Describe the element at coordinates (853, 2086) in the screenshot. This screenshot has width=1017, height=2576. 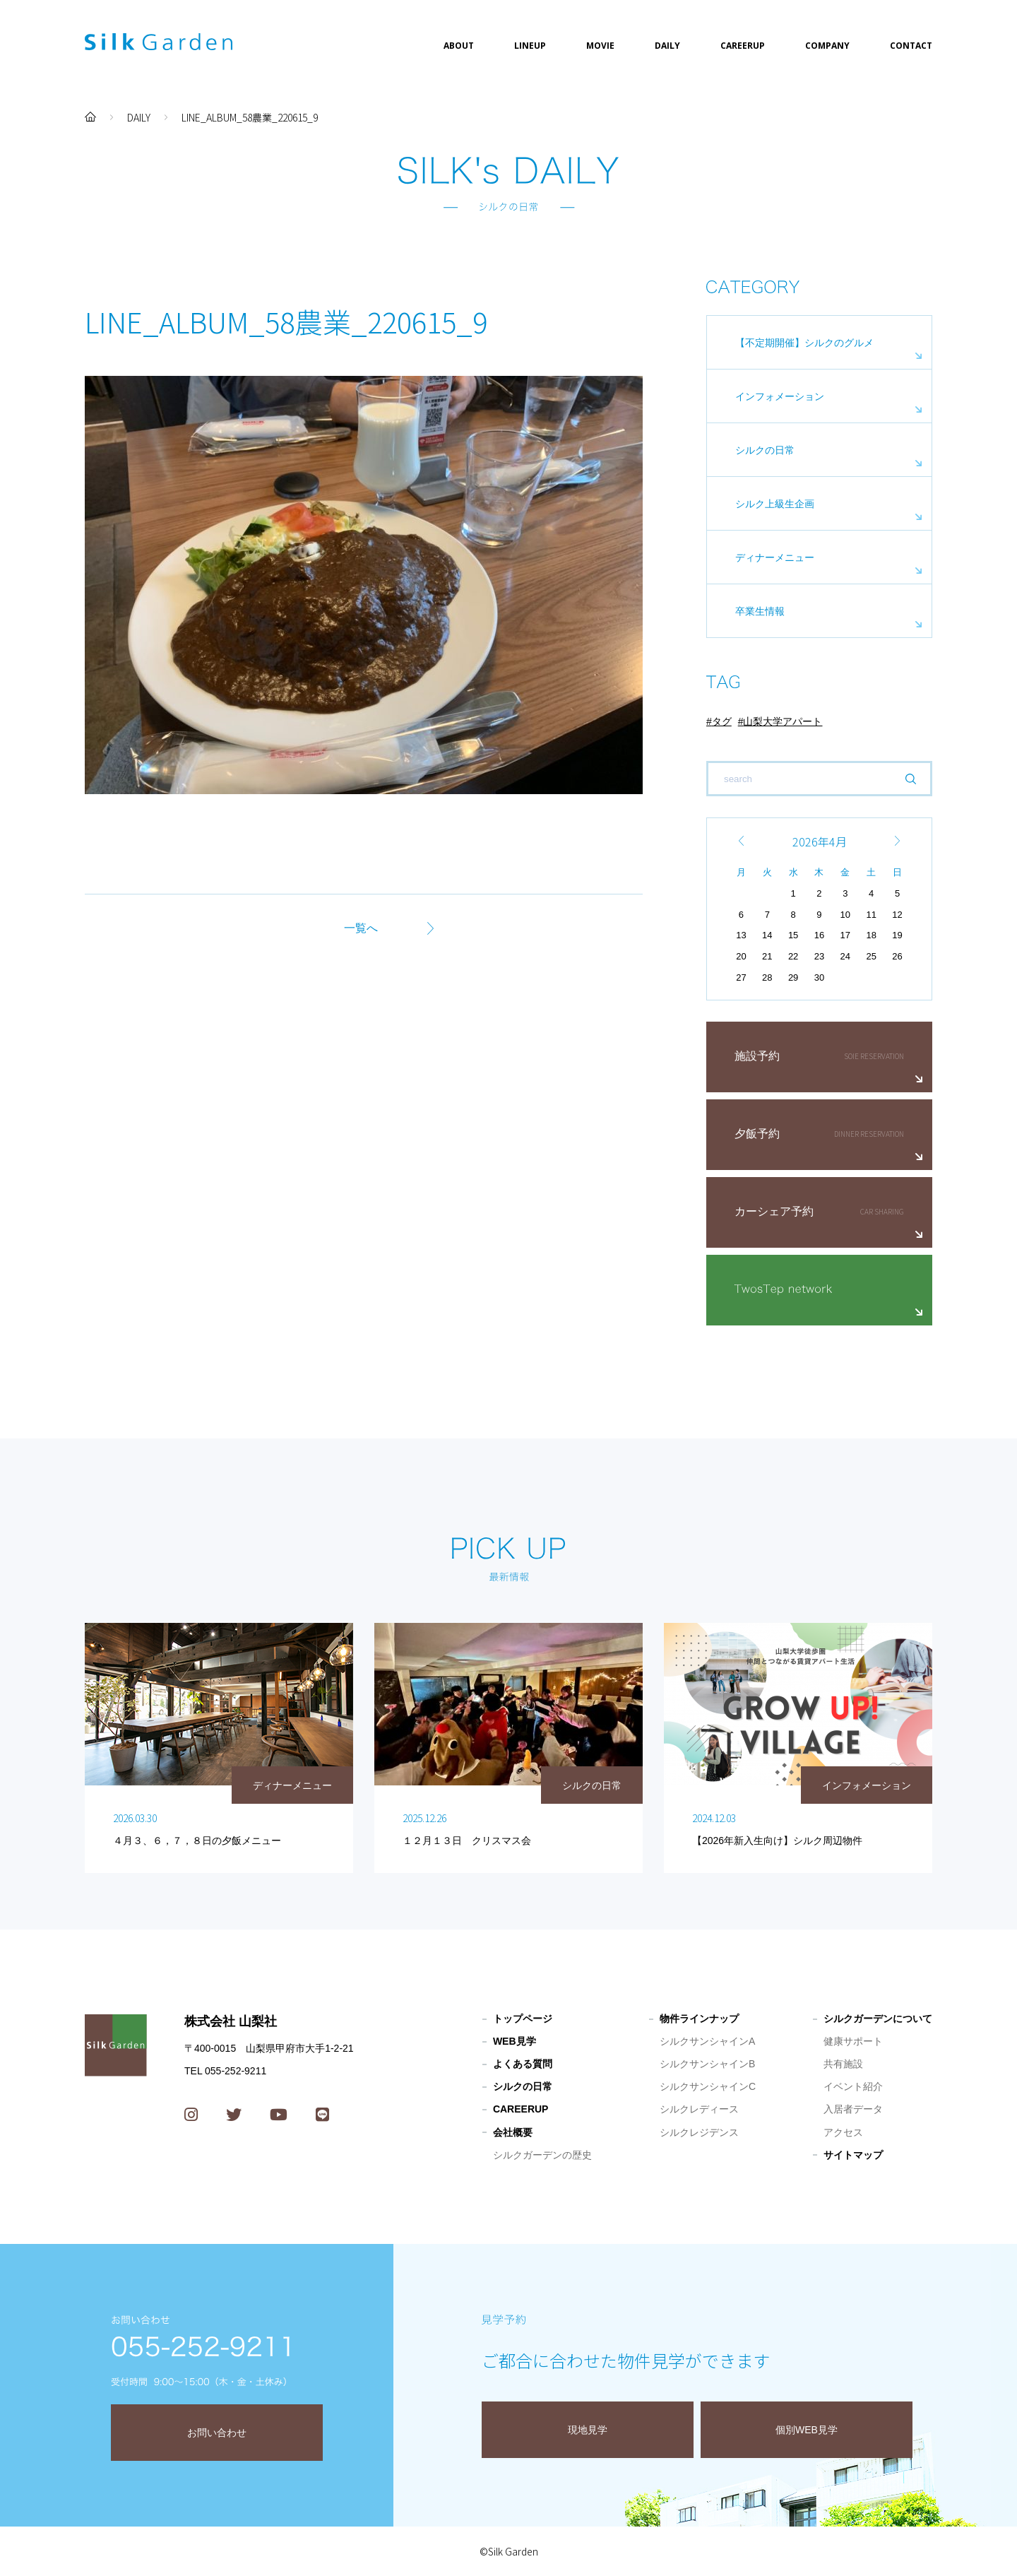
I see `イベント紹介` at that location.